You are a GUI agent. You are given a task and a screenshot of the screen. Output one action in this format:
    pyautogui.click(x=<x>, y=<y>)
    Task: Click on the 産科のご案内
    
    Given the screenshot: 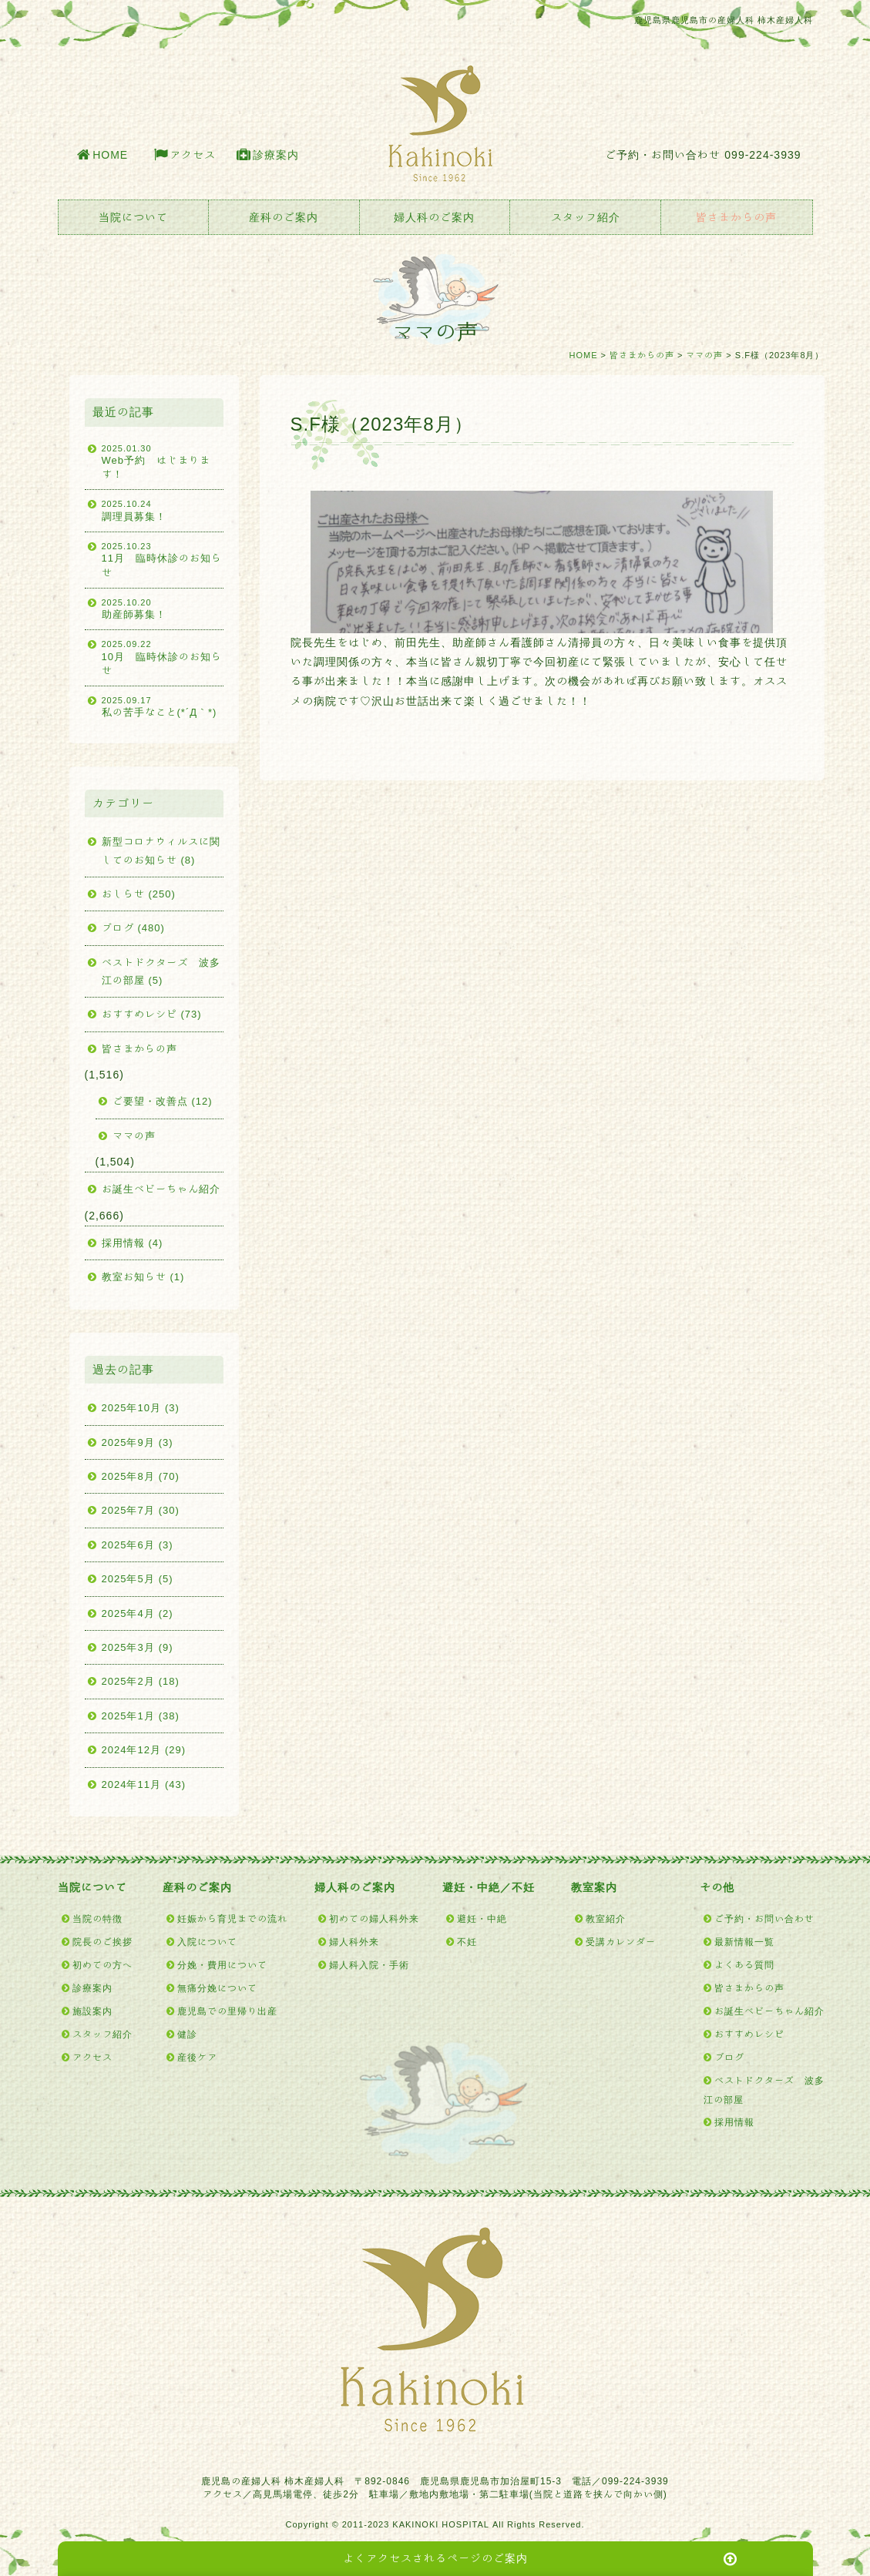 What is the action you would take?
    pyautogui.click(x=283, y=217)
    